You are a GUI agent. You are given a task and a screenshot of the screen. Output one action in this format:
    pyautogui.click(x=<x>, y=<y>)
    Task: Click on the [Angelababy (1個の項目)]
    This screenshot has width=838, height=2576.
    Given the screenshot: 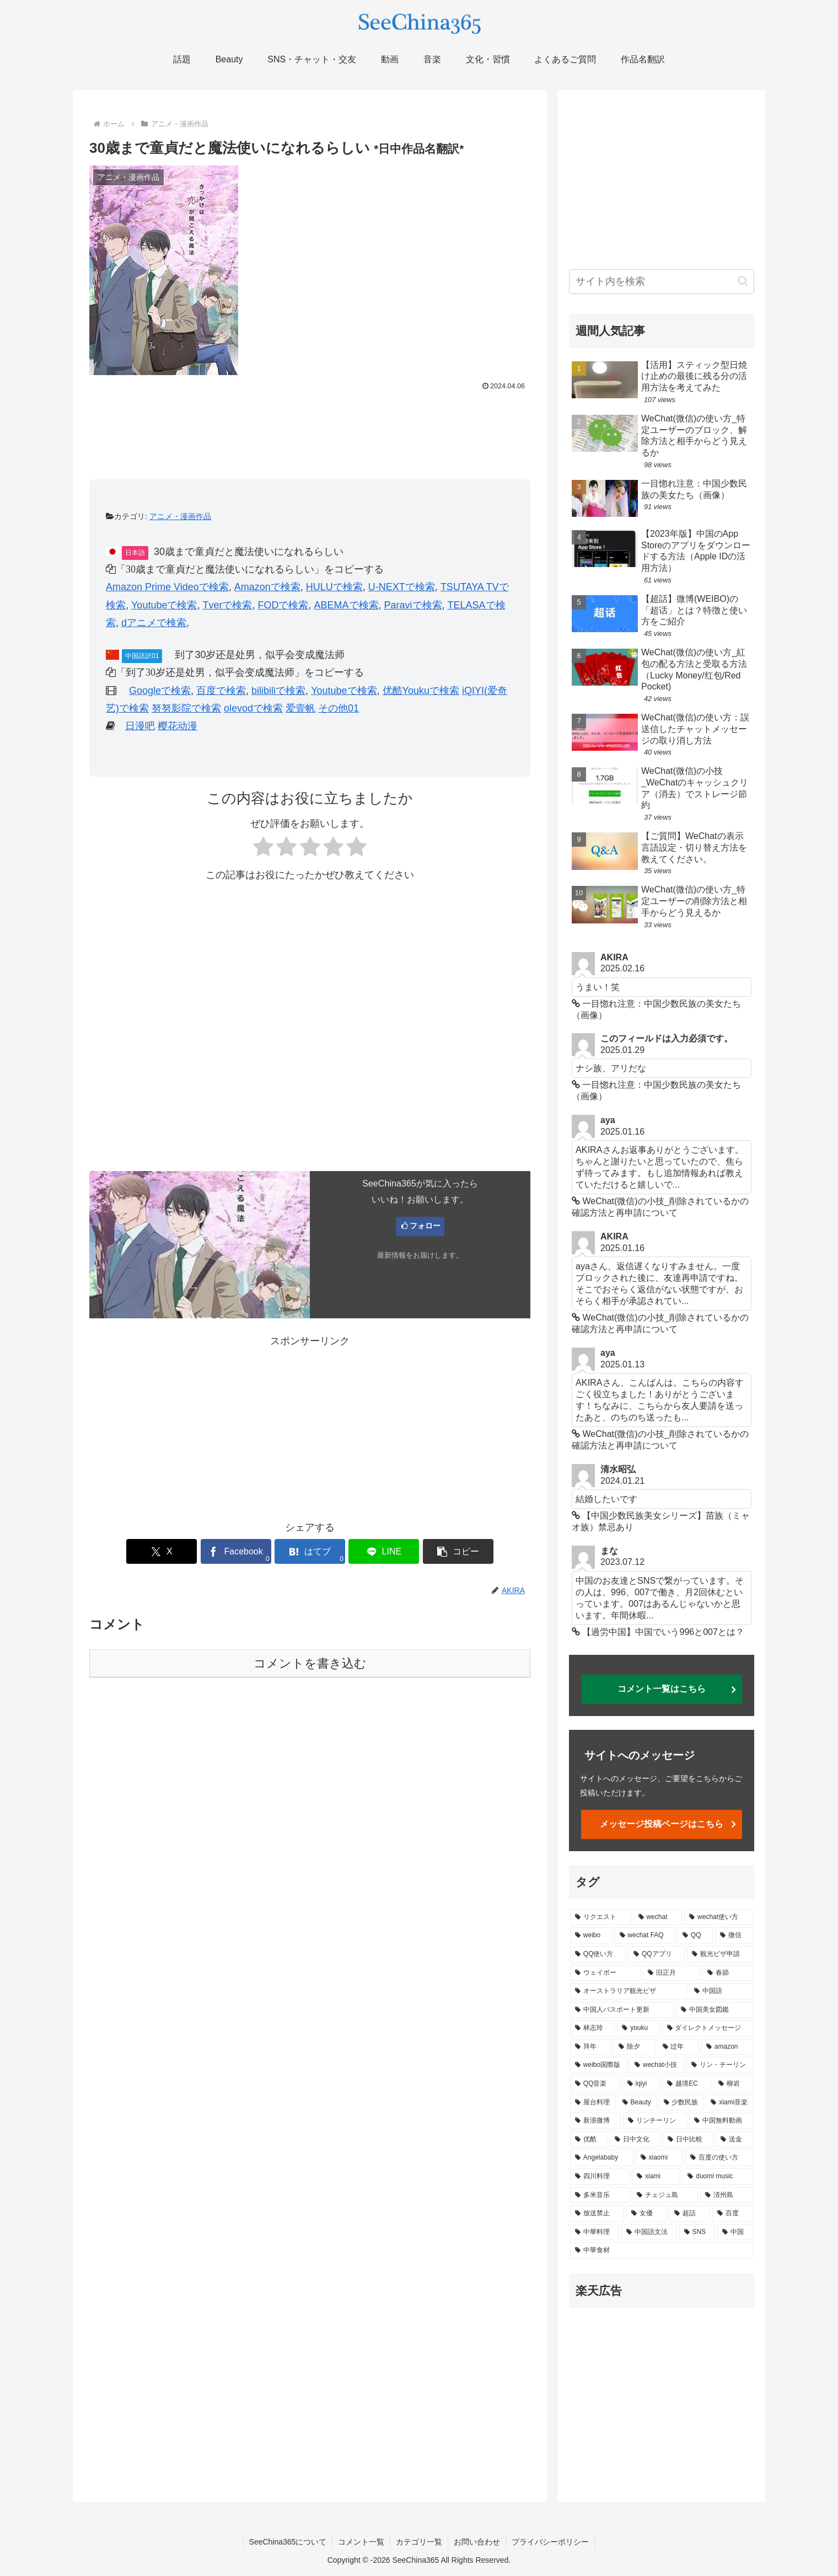 What is the action you would take?
    pyautogui.click(x=601, y=2158)
    